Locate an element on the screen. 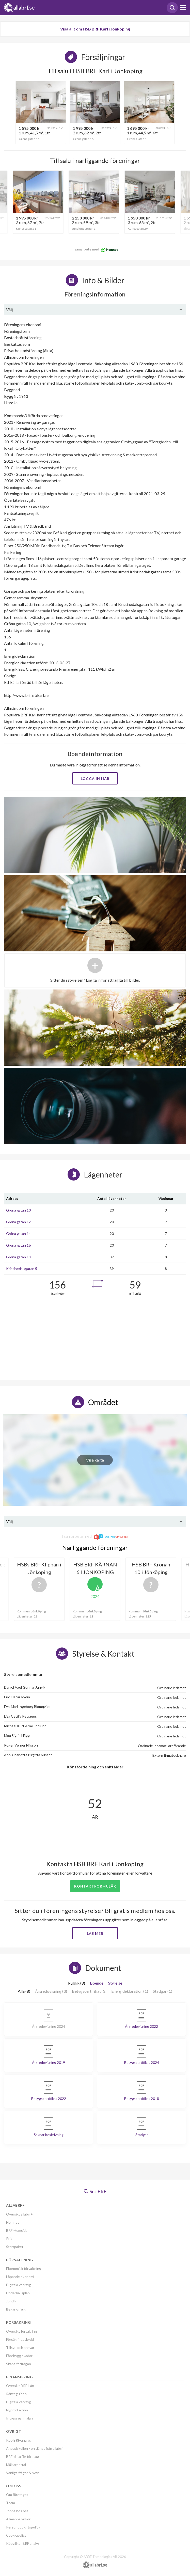  Visa karta is located at coordinates (95, 1459).